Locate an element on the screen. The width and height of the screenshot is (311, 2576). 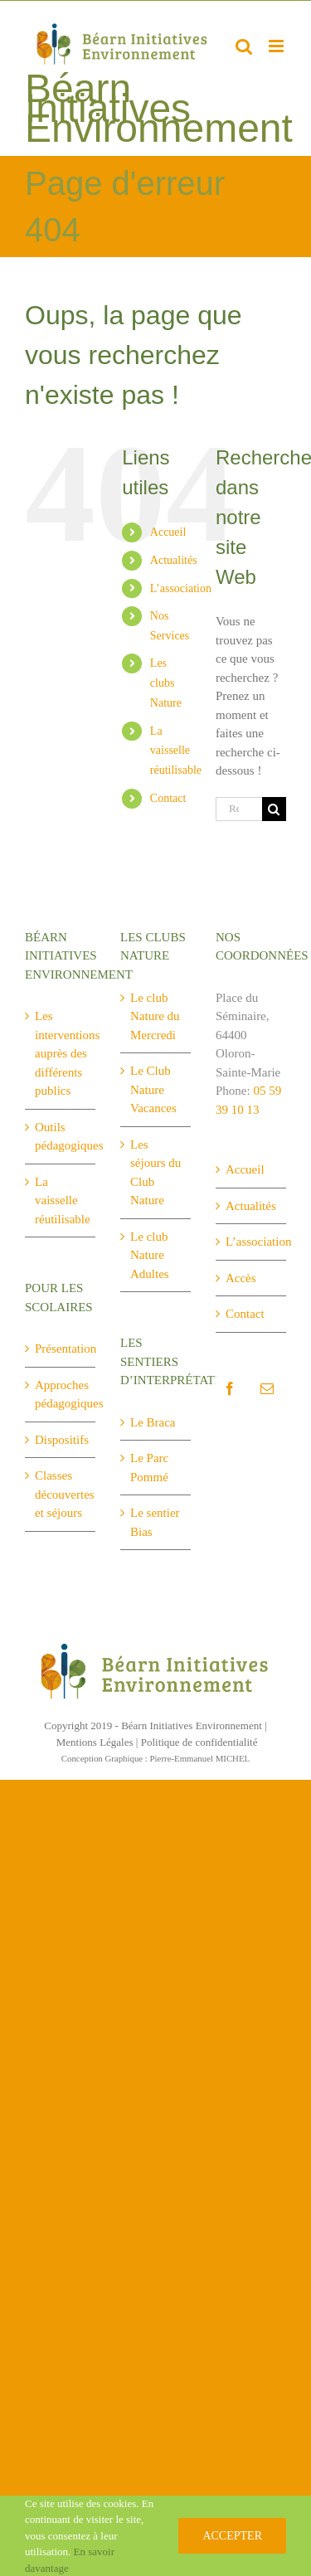
Politique de confidentialité is located at coordinates (199, 1742).